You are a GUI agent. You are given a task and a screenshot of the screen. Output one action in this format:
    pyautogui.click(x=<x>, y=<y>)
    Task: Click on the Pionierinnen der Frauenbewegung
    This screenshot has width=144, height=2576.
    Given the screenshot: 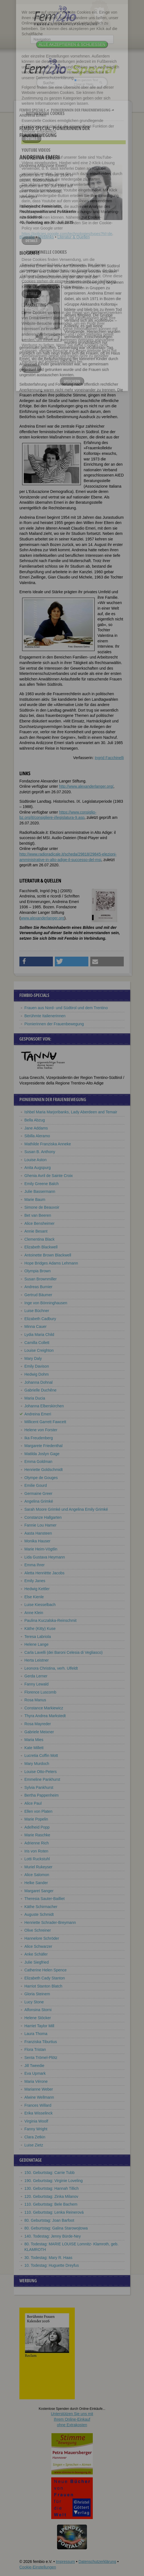 What is the action you would take?
    pyautogui.click(x=80, y=110)
    